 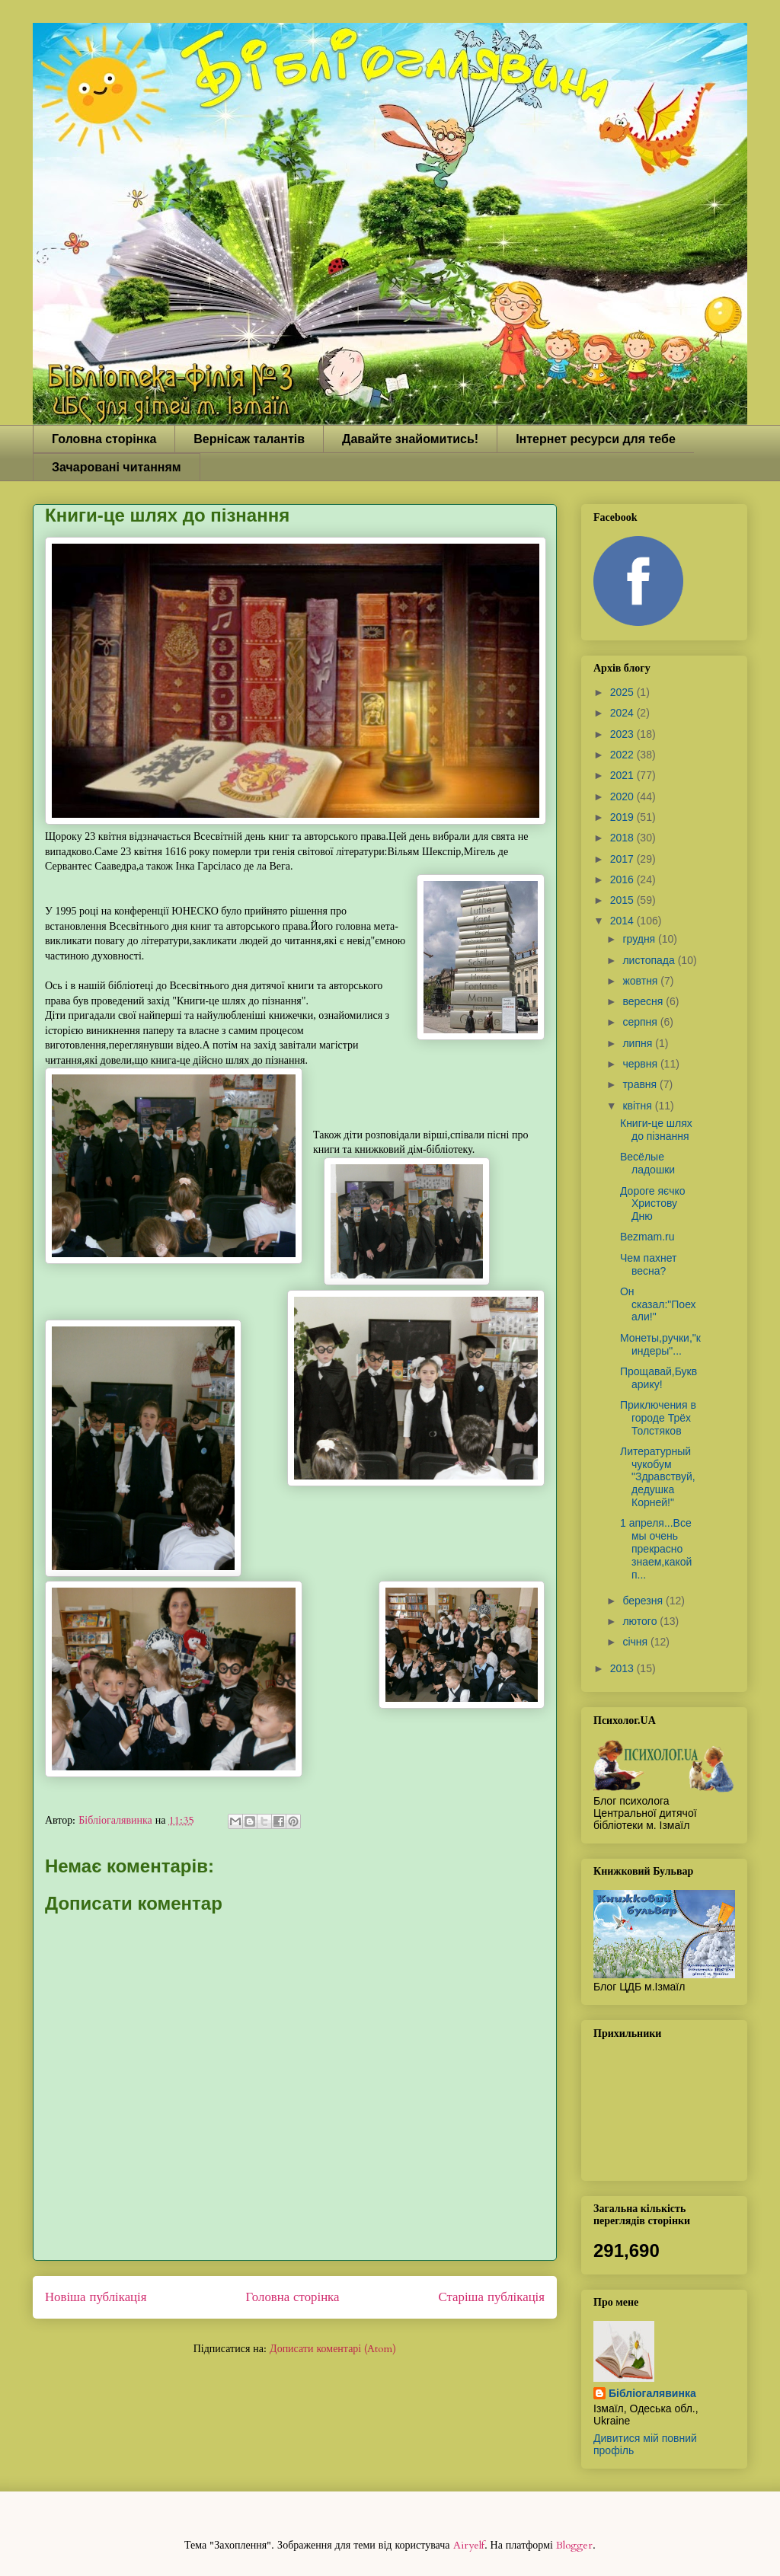 What do you see at coordinates (623, 713) in the screenshot?
I see `2024` at bounding box center [623, 713].